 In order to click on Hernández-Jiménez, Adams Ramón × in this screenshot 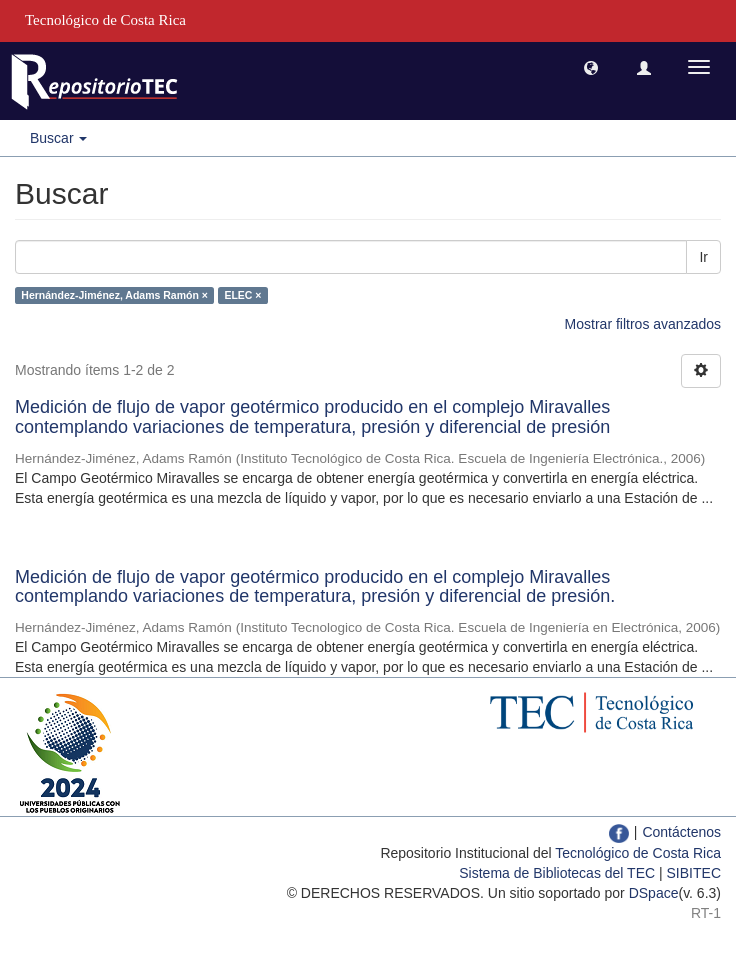, I will do `click(114, 295)`.